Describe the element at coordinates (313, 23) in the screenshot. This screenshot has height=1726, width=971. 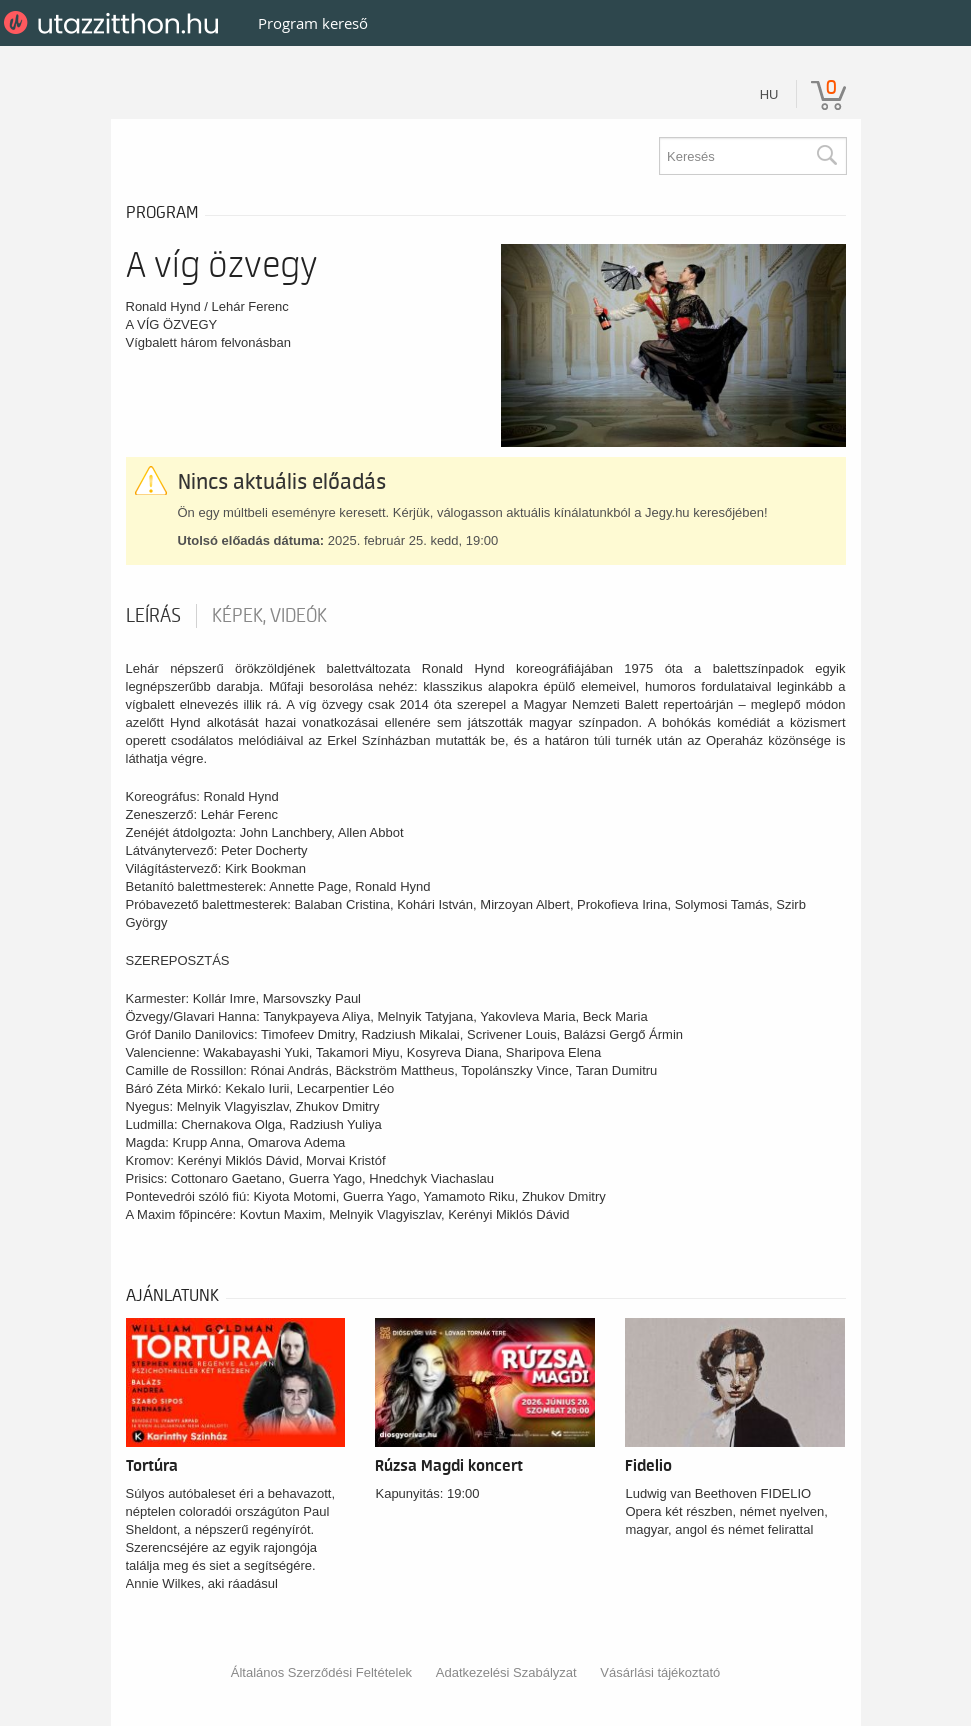
I see `Program kereső` at that location.